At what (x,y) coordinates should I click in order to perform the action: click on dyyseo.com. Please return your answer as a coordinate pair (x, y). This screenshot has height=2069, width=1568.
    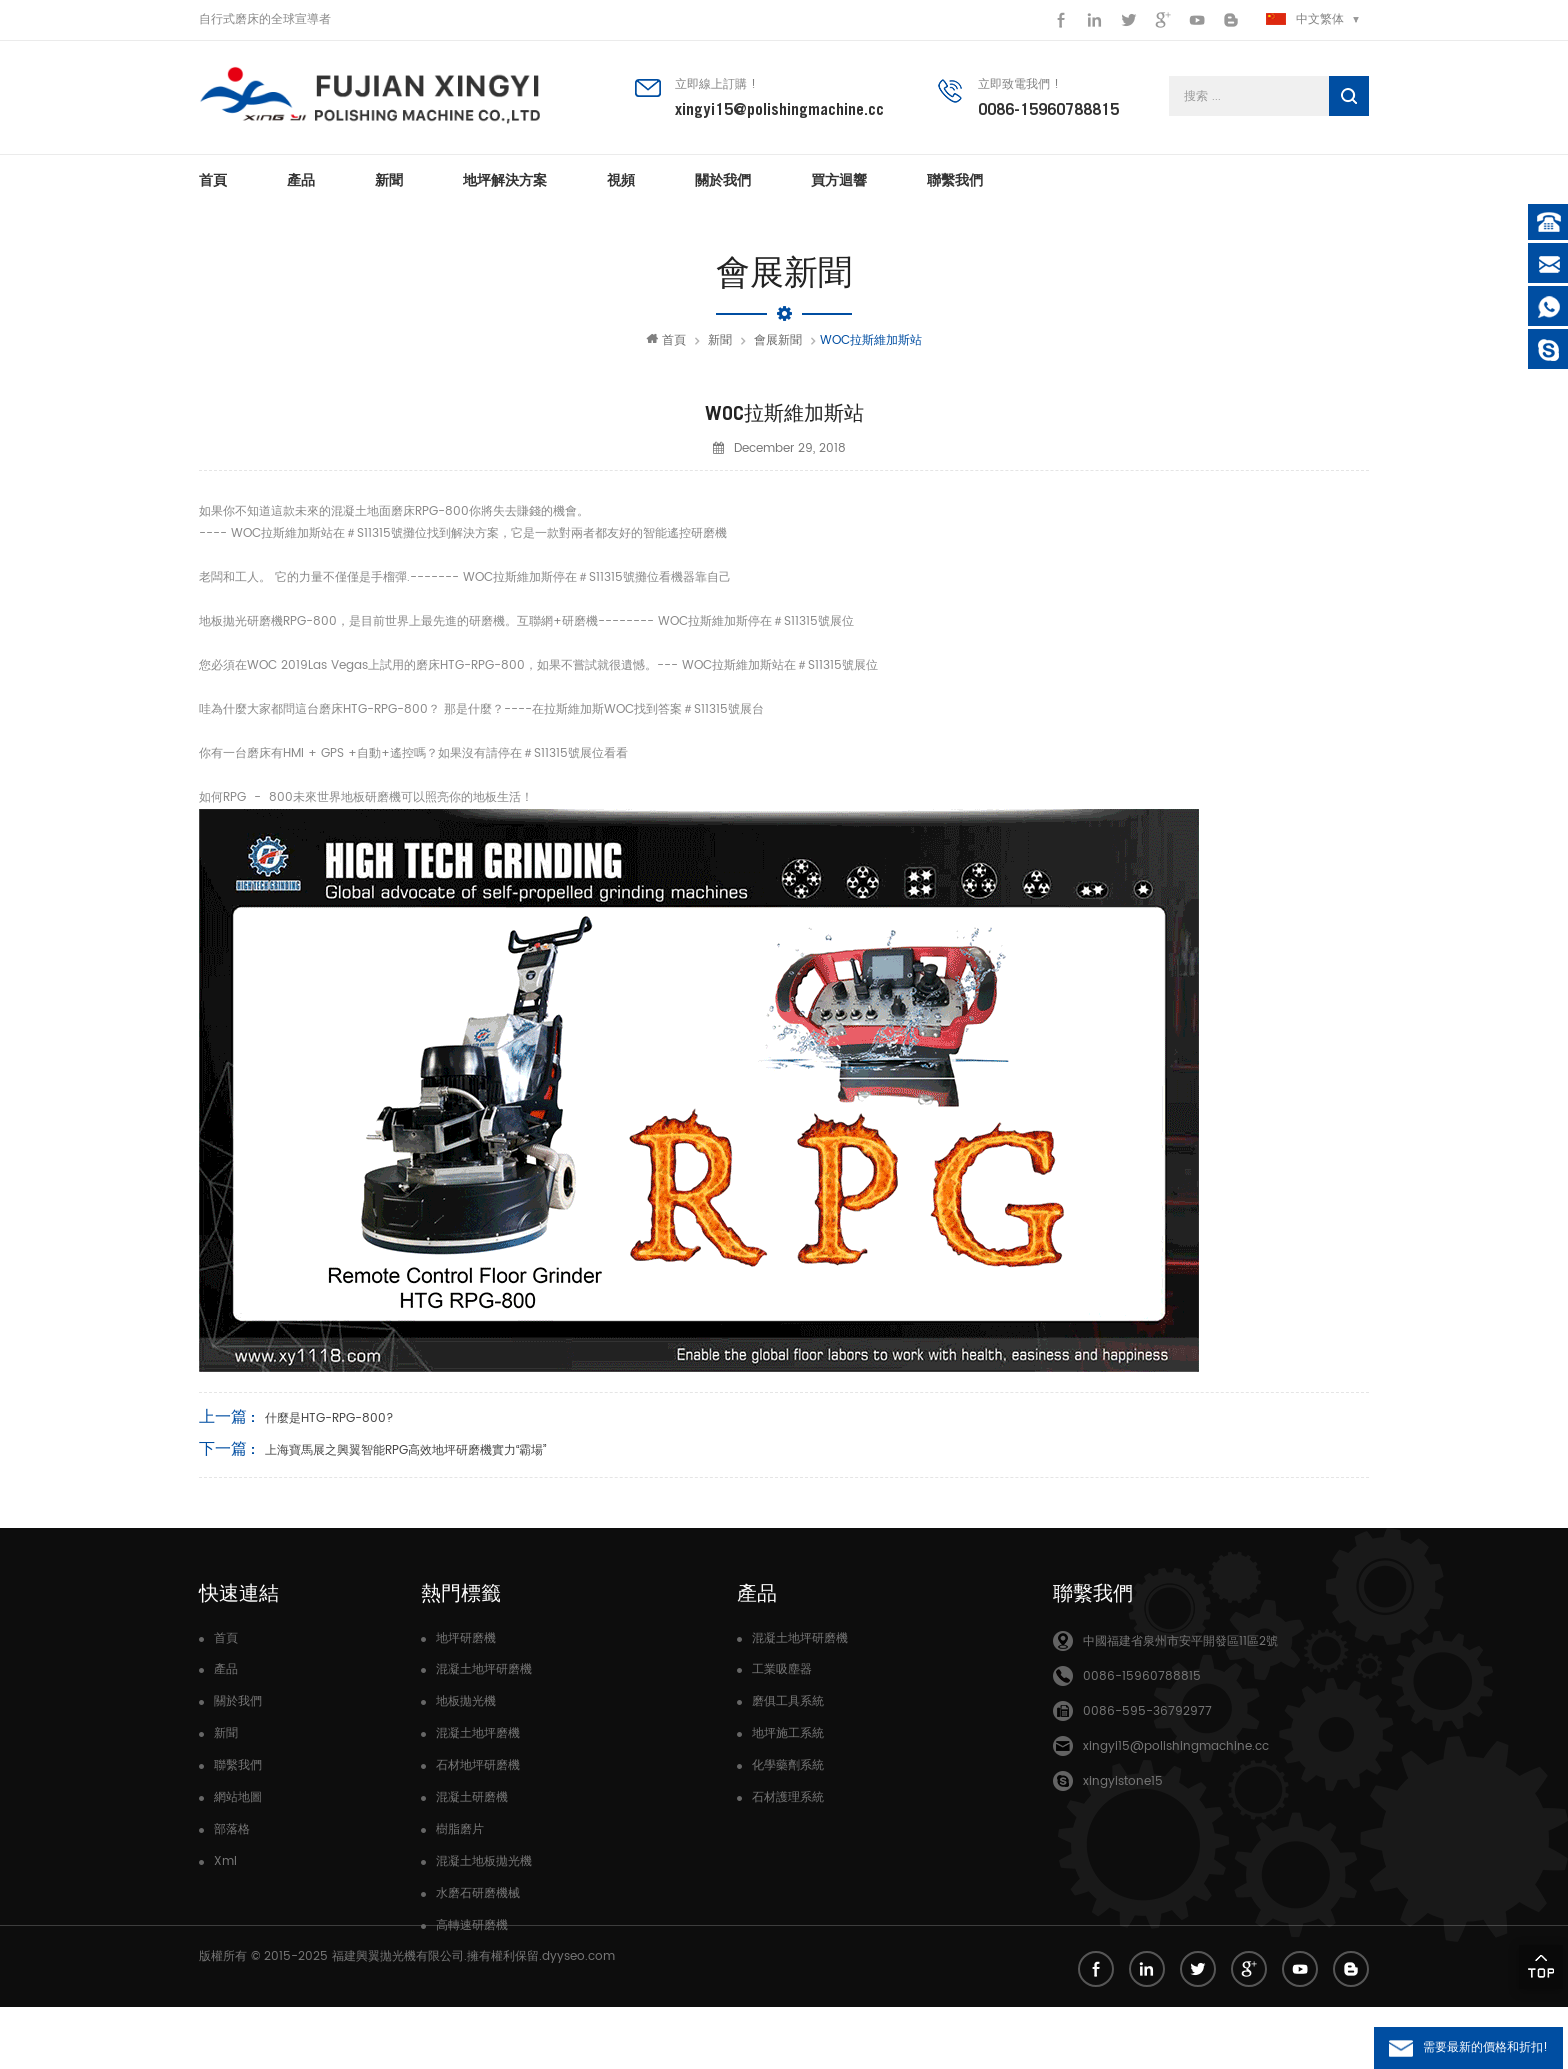
    Looking at the image, I should click on (578, 2018).